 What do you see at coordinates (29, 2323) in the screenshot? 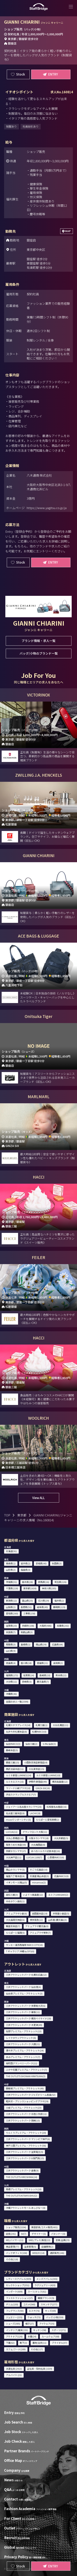
I see `帽子(27)` at bounding box center [29, 2323].